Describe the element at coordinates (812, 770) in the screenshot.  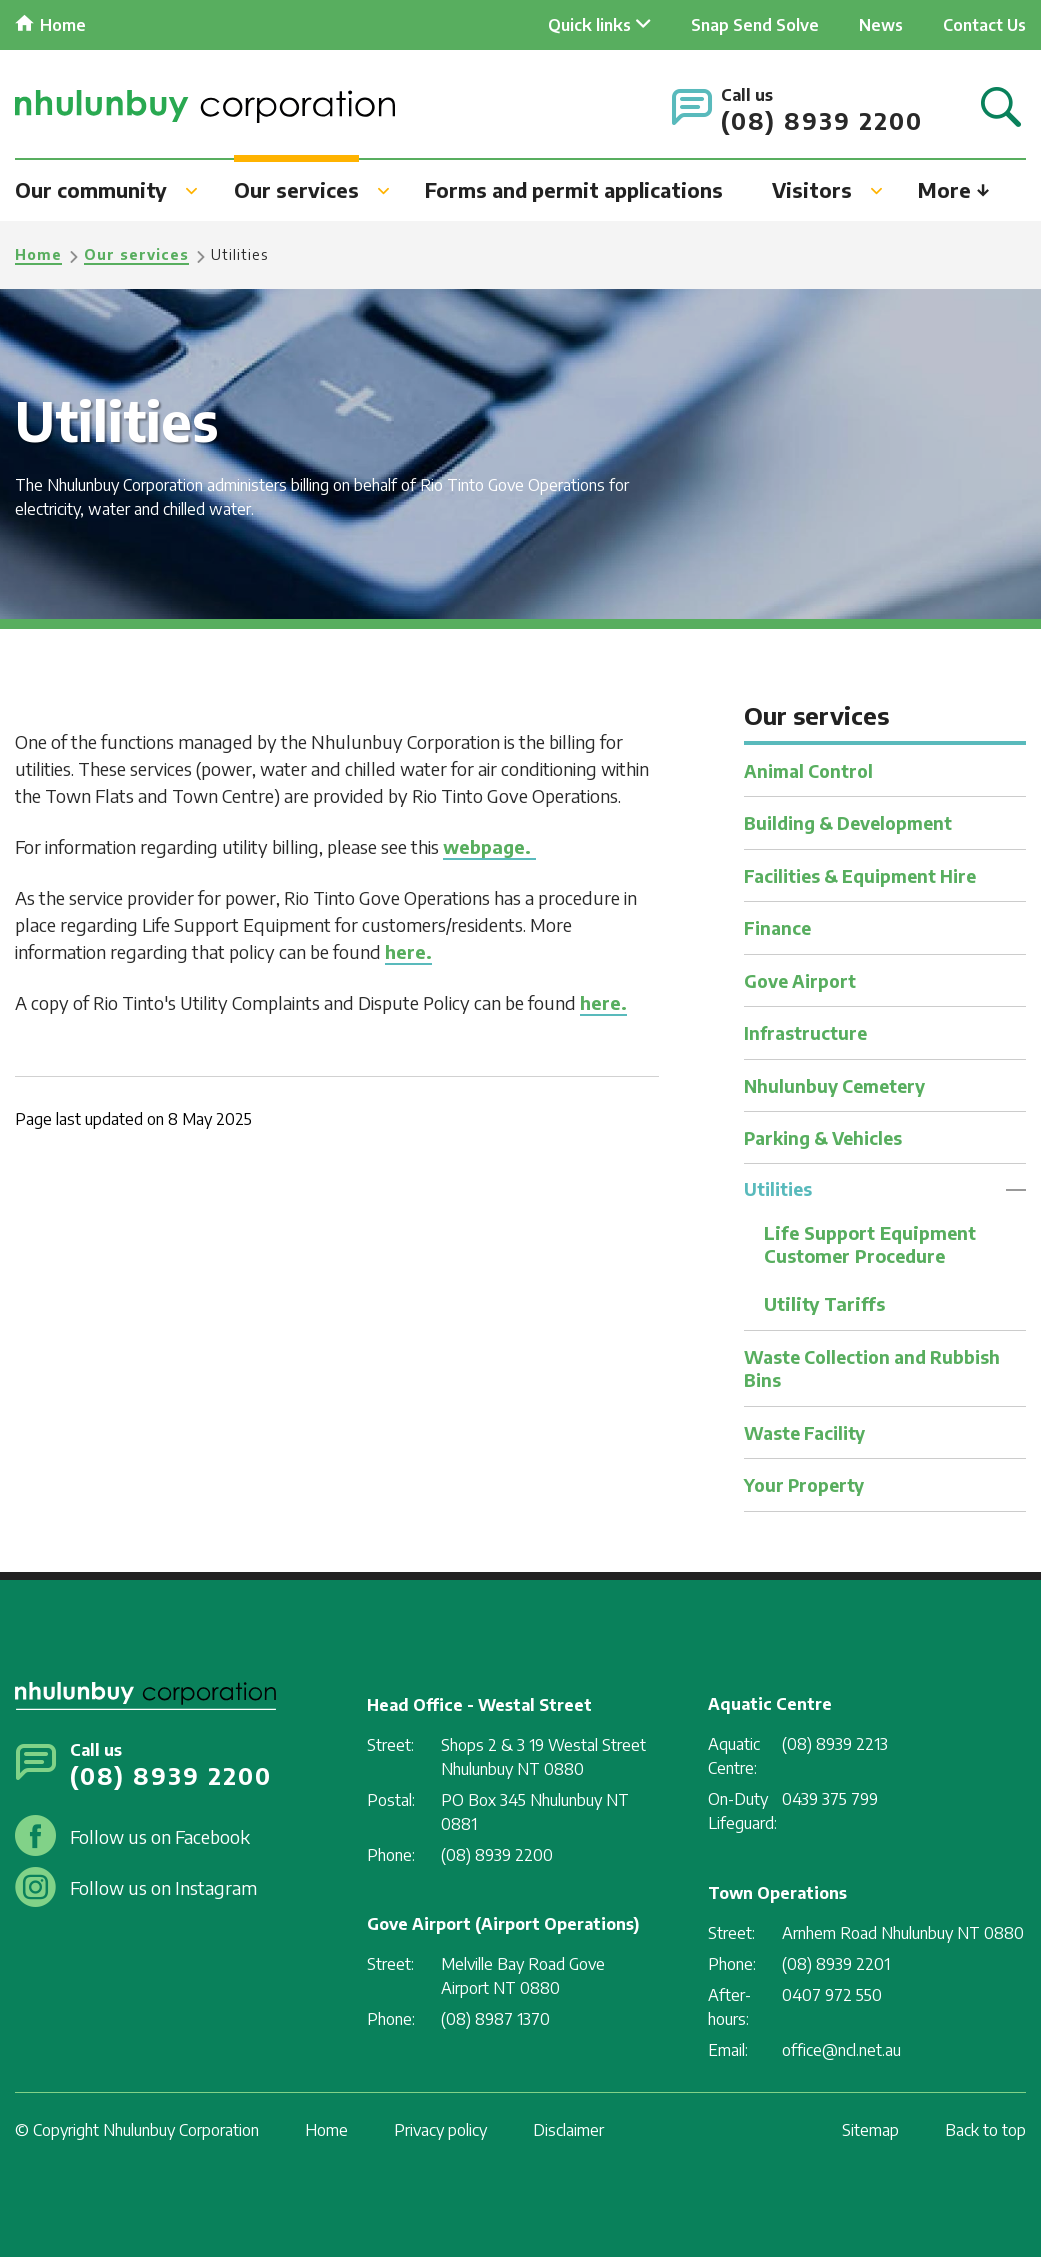
I see `Animal Control` at that location.